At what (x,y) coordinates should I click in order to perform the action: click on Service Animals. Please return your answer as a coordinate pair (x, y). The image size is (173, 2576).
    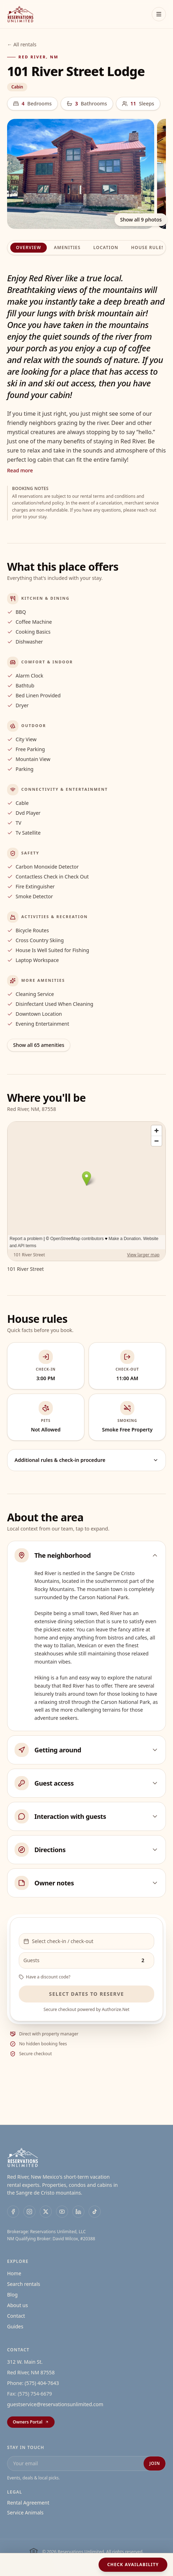
    Looking at the image, I should click on (25, 2512).